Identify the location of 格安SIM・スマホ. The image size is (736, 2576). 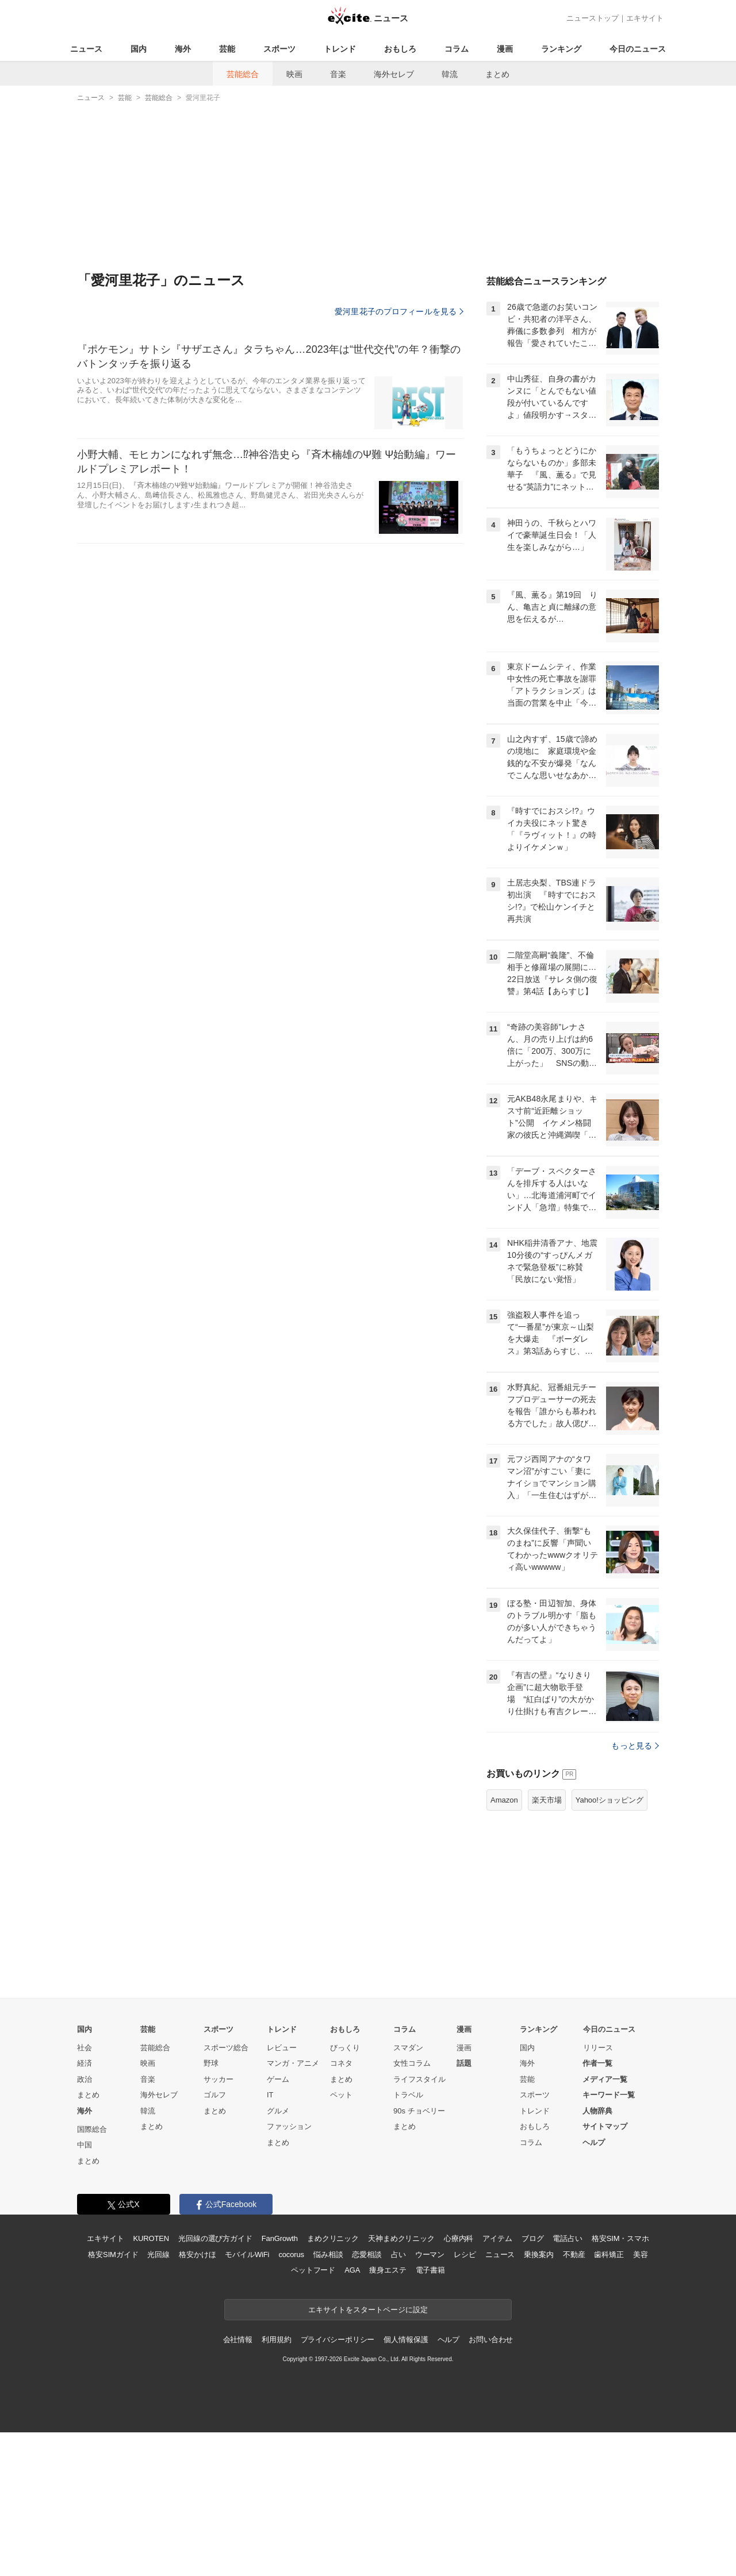
(620, 2238).